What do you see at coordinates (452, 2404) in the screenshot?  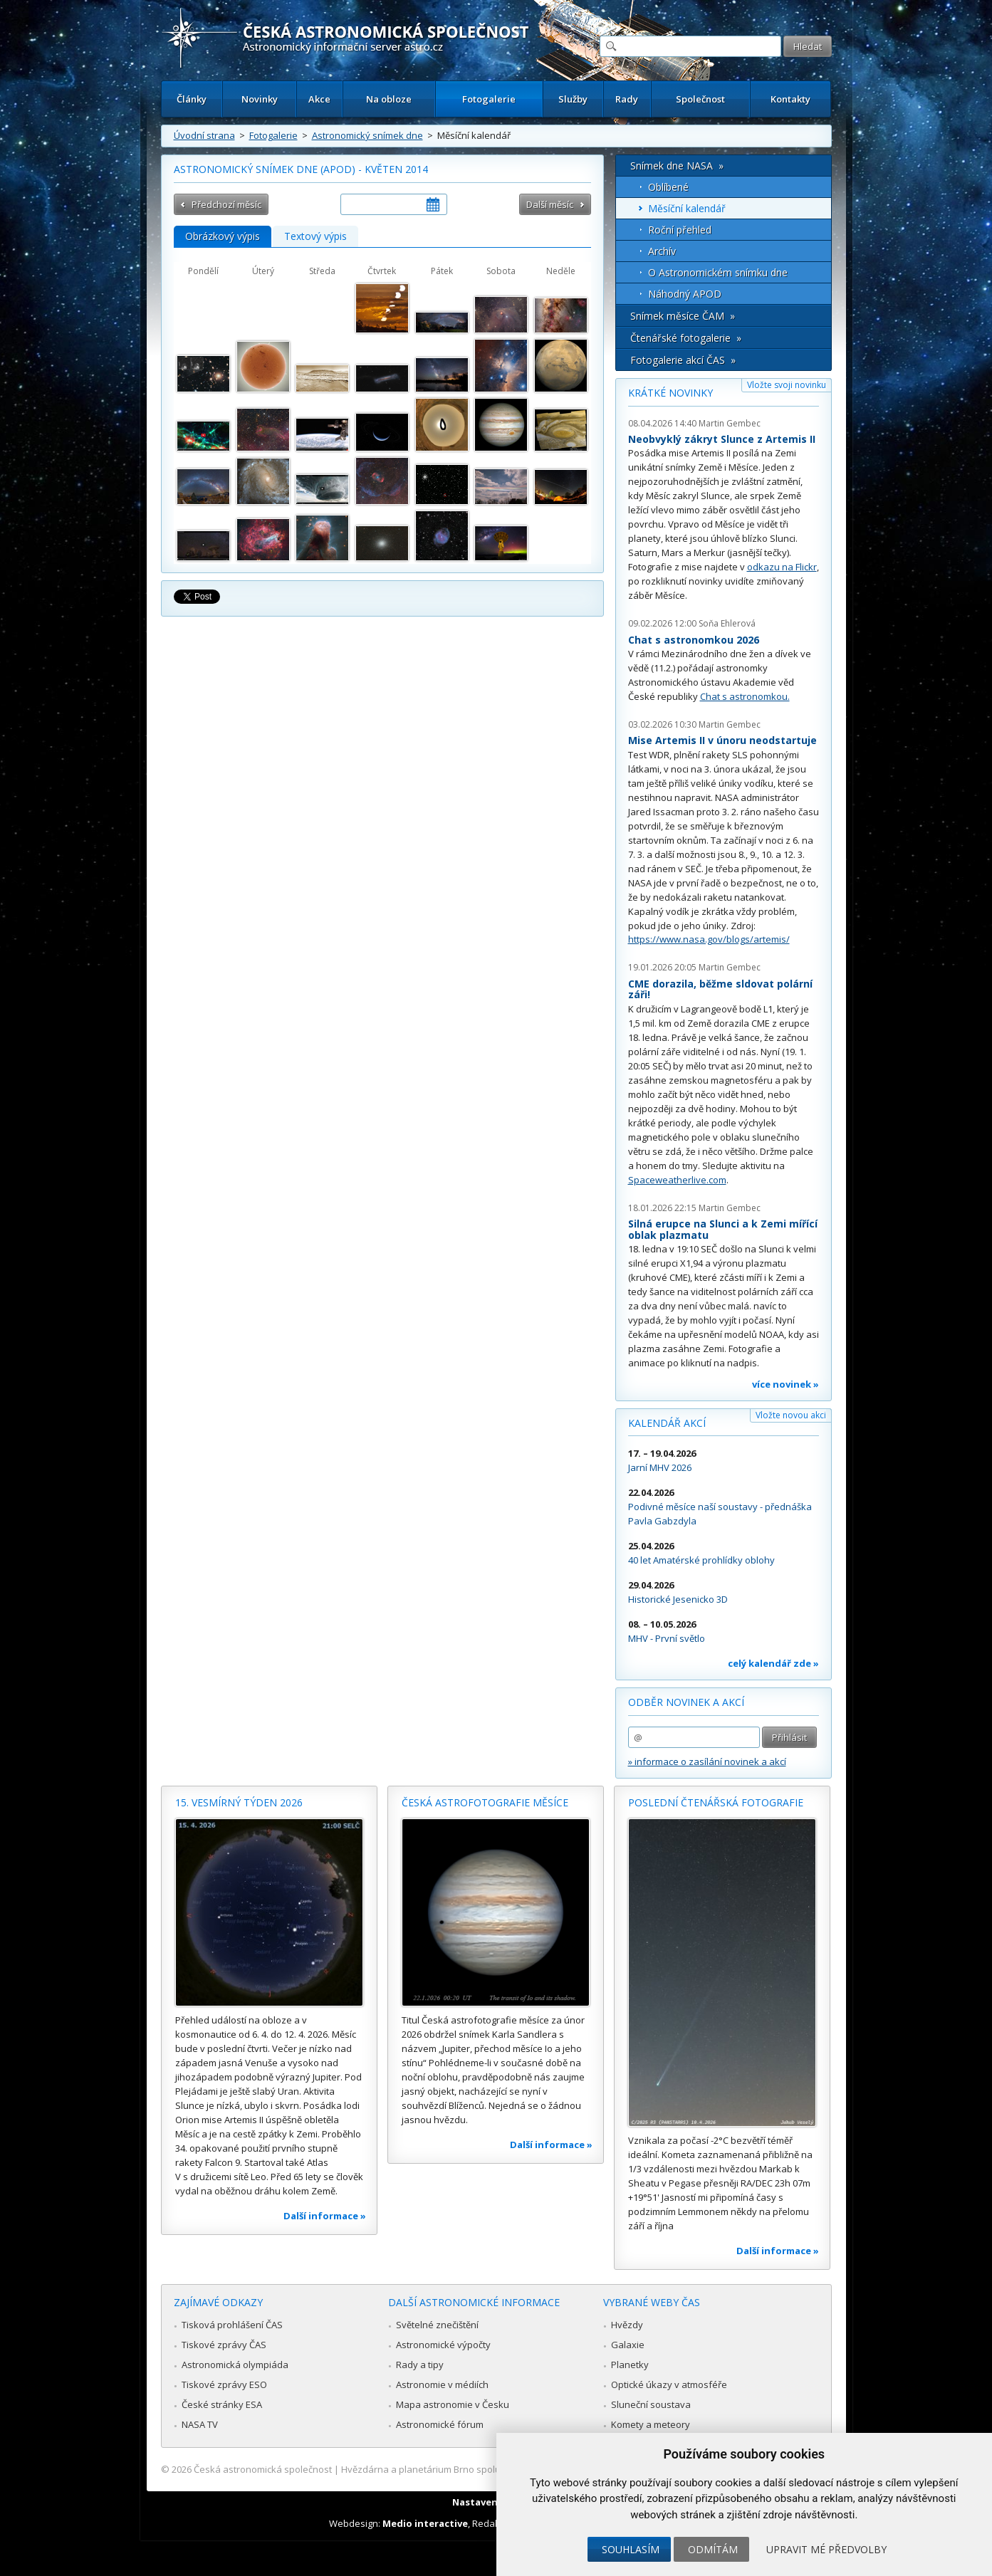 I see `Mapa astronomie v Česku` at bounding box center [452, 2404].